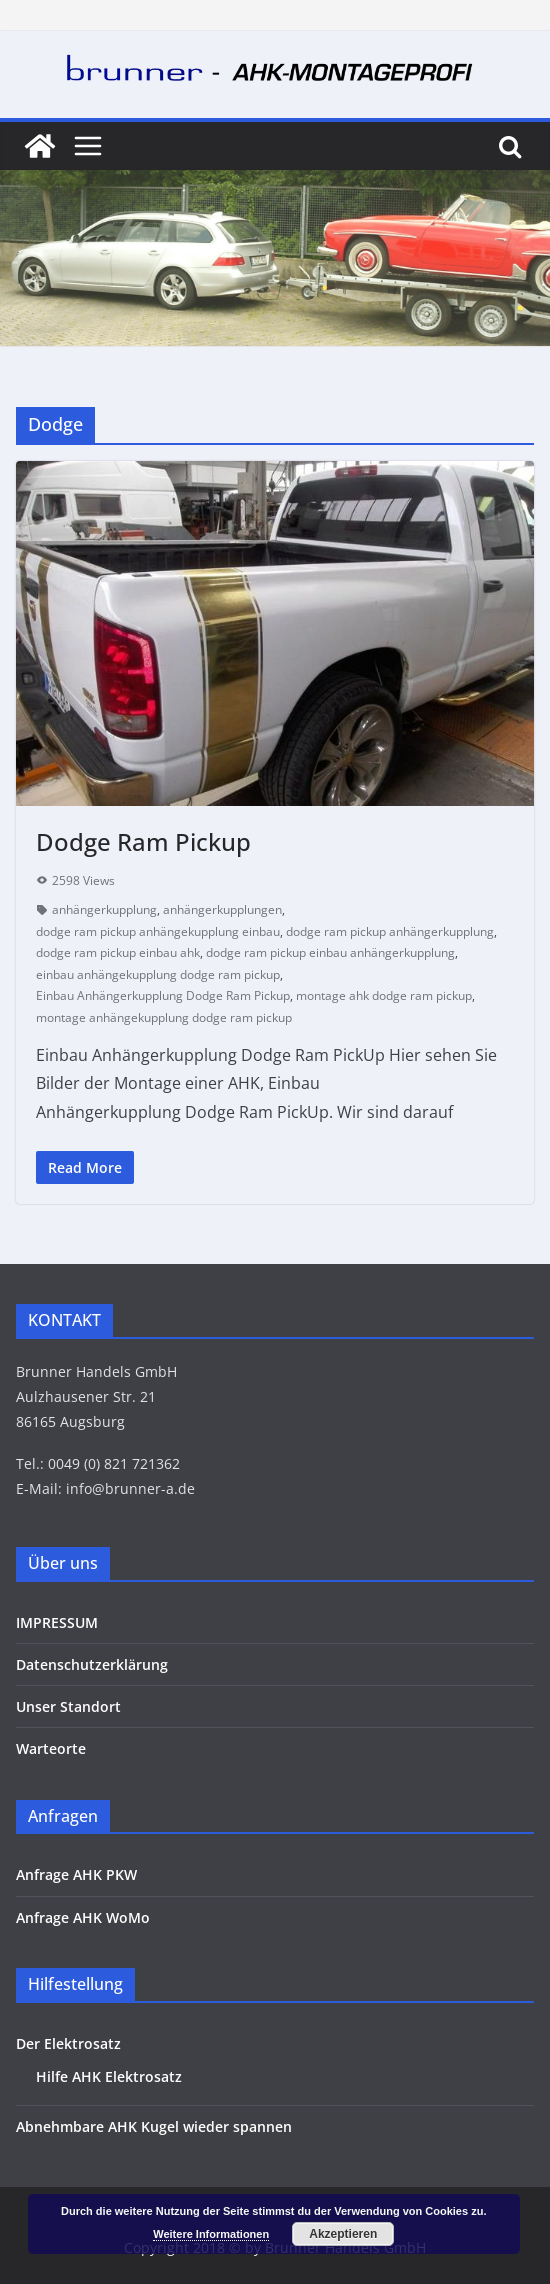  I want to click on Abnehmbare AHK Kugel wieder spannen, so click(154, 2126).